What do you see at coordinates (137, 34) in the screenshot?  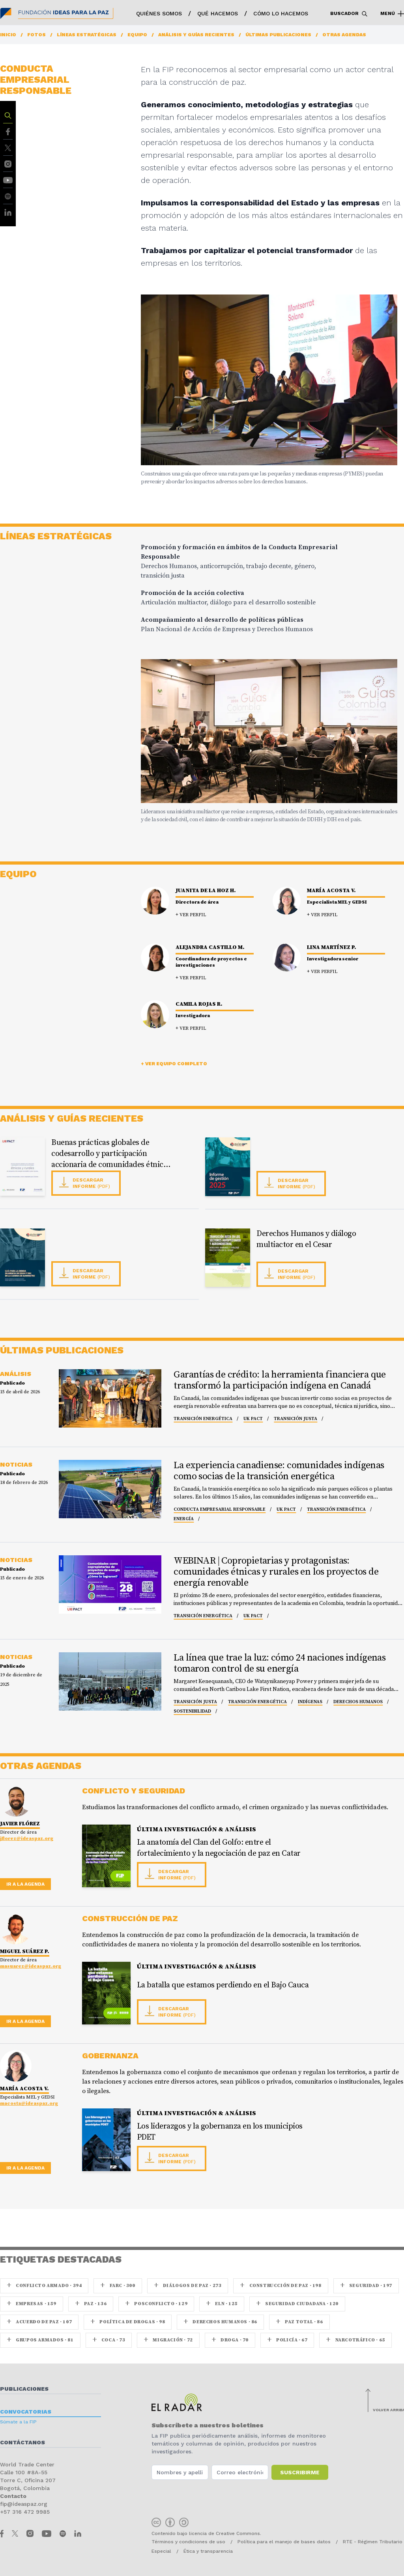 I see `Equipo` at bounding box center [137, 34].